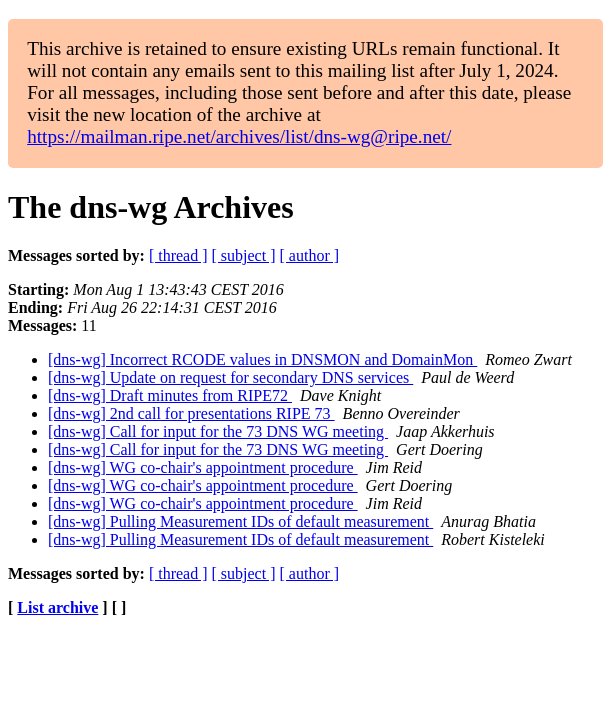 Image resolution: width=611 pixels, height=720 pixels. What do you see at coordinates (262, 359) in the screenshot?
I see `[dns-wg] Incorrect RCODE values in DNSMON and DomainMon` at bounding box center [262, 359].